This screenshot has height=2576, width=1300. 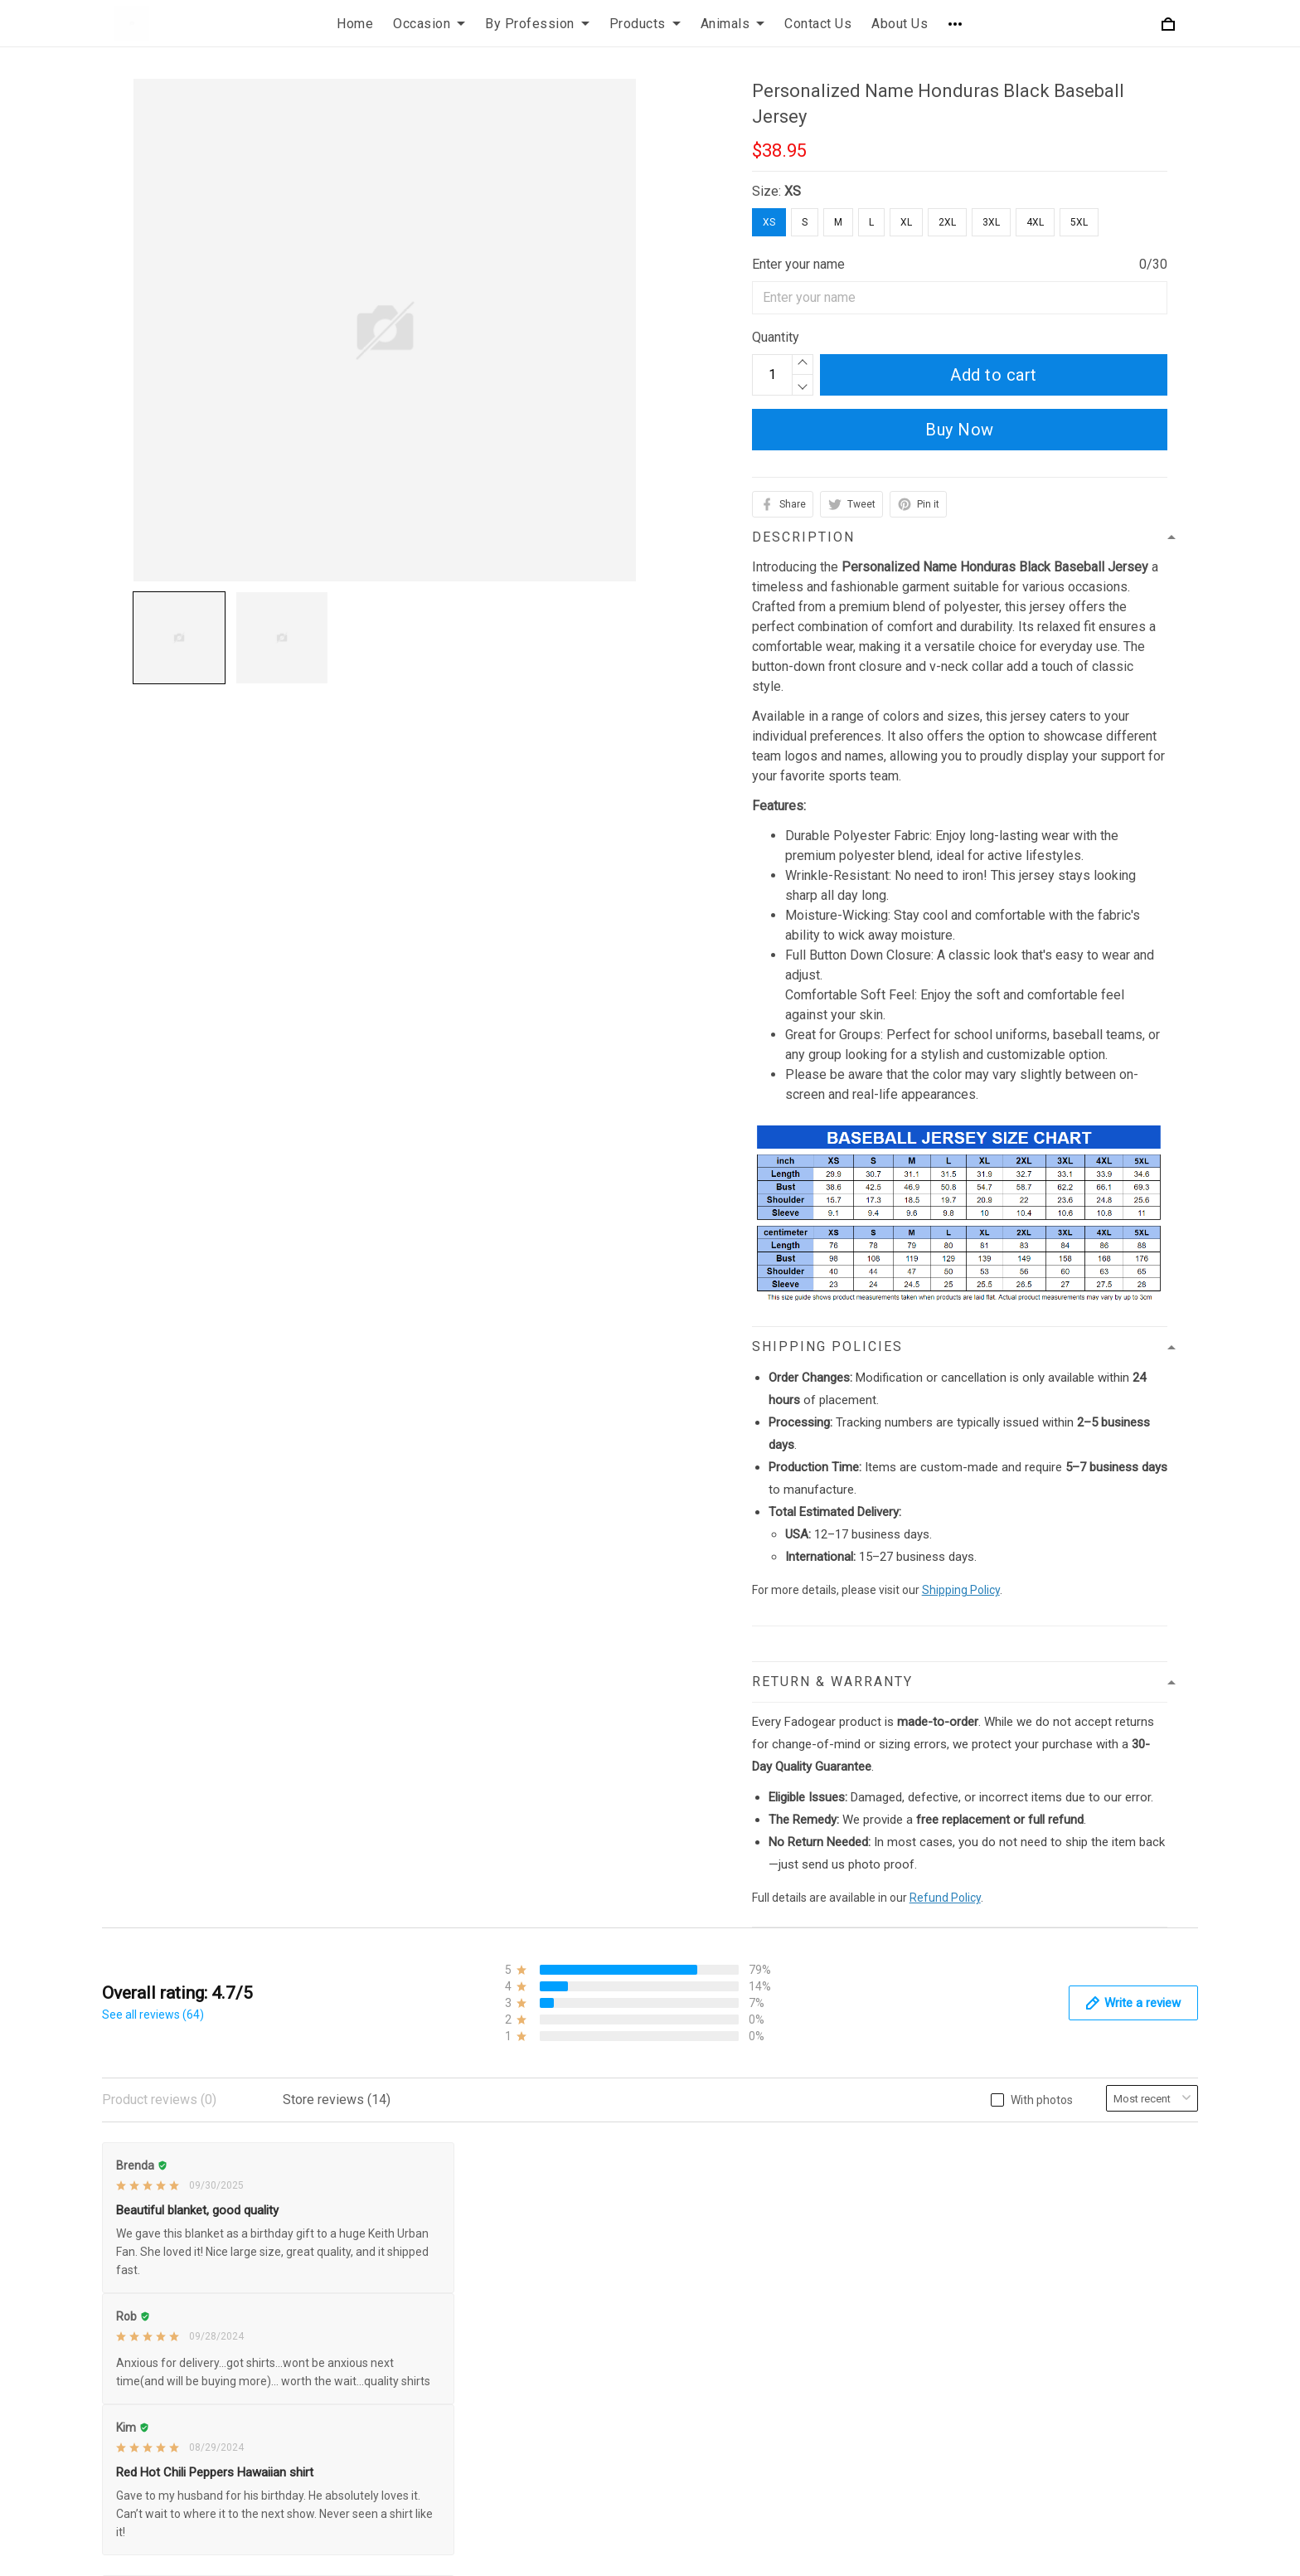 I want to click on By Profession, so click(x=537, y=24).